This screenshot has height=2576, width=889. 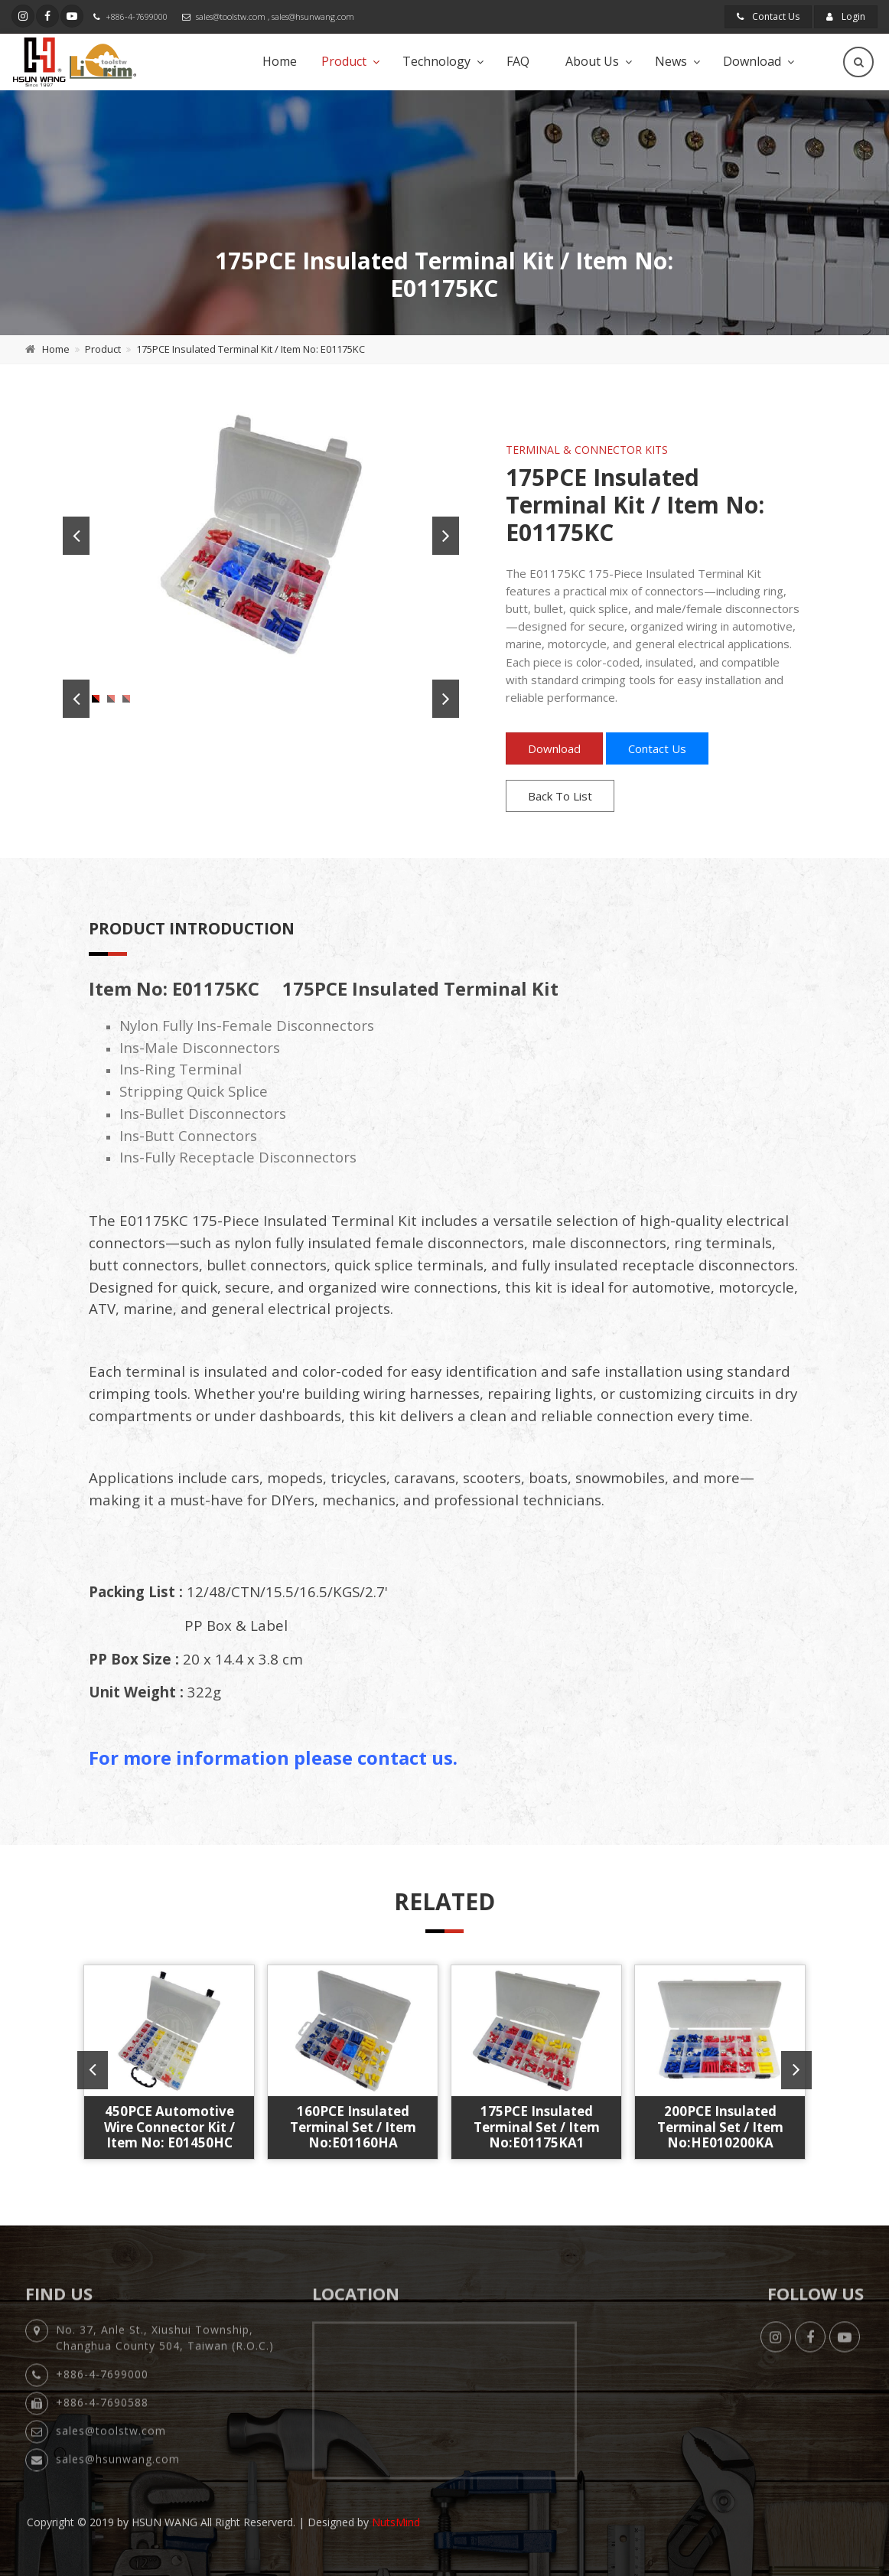 What do you see at coordinates (752, 61) in the screenshot?
I see `Download` at bounding box center [752, 61].